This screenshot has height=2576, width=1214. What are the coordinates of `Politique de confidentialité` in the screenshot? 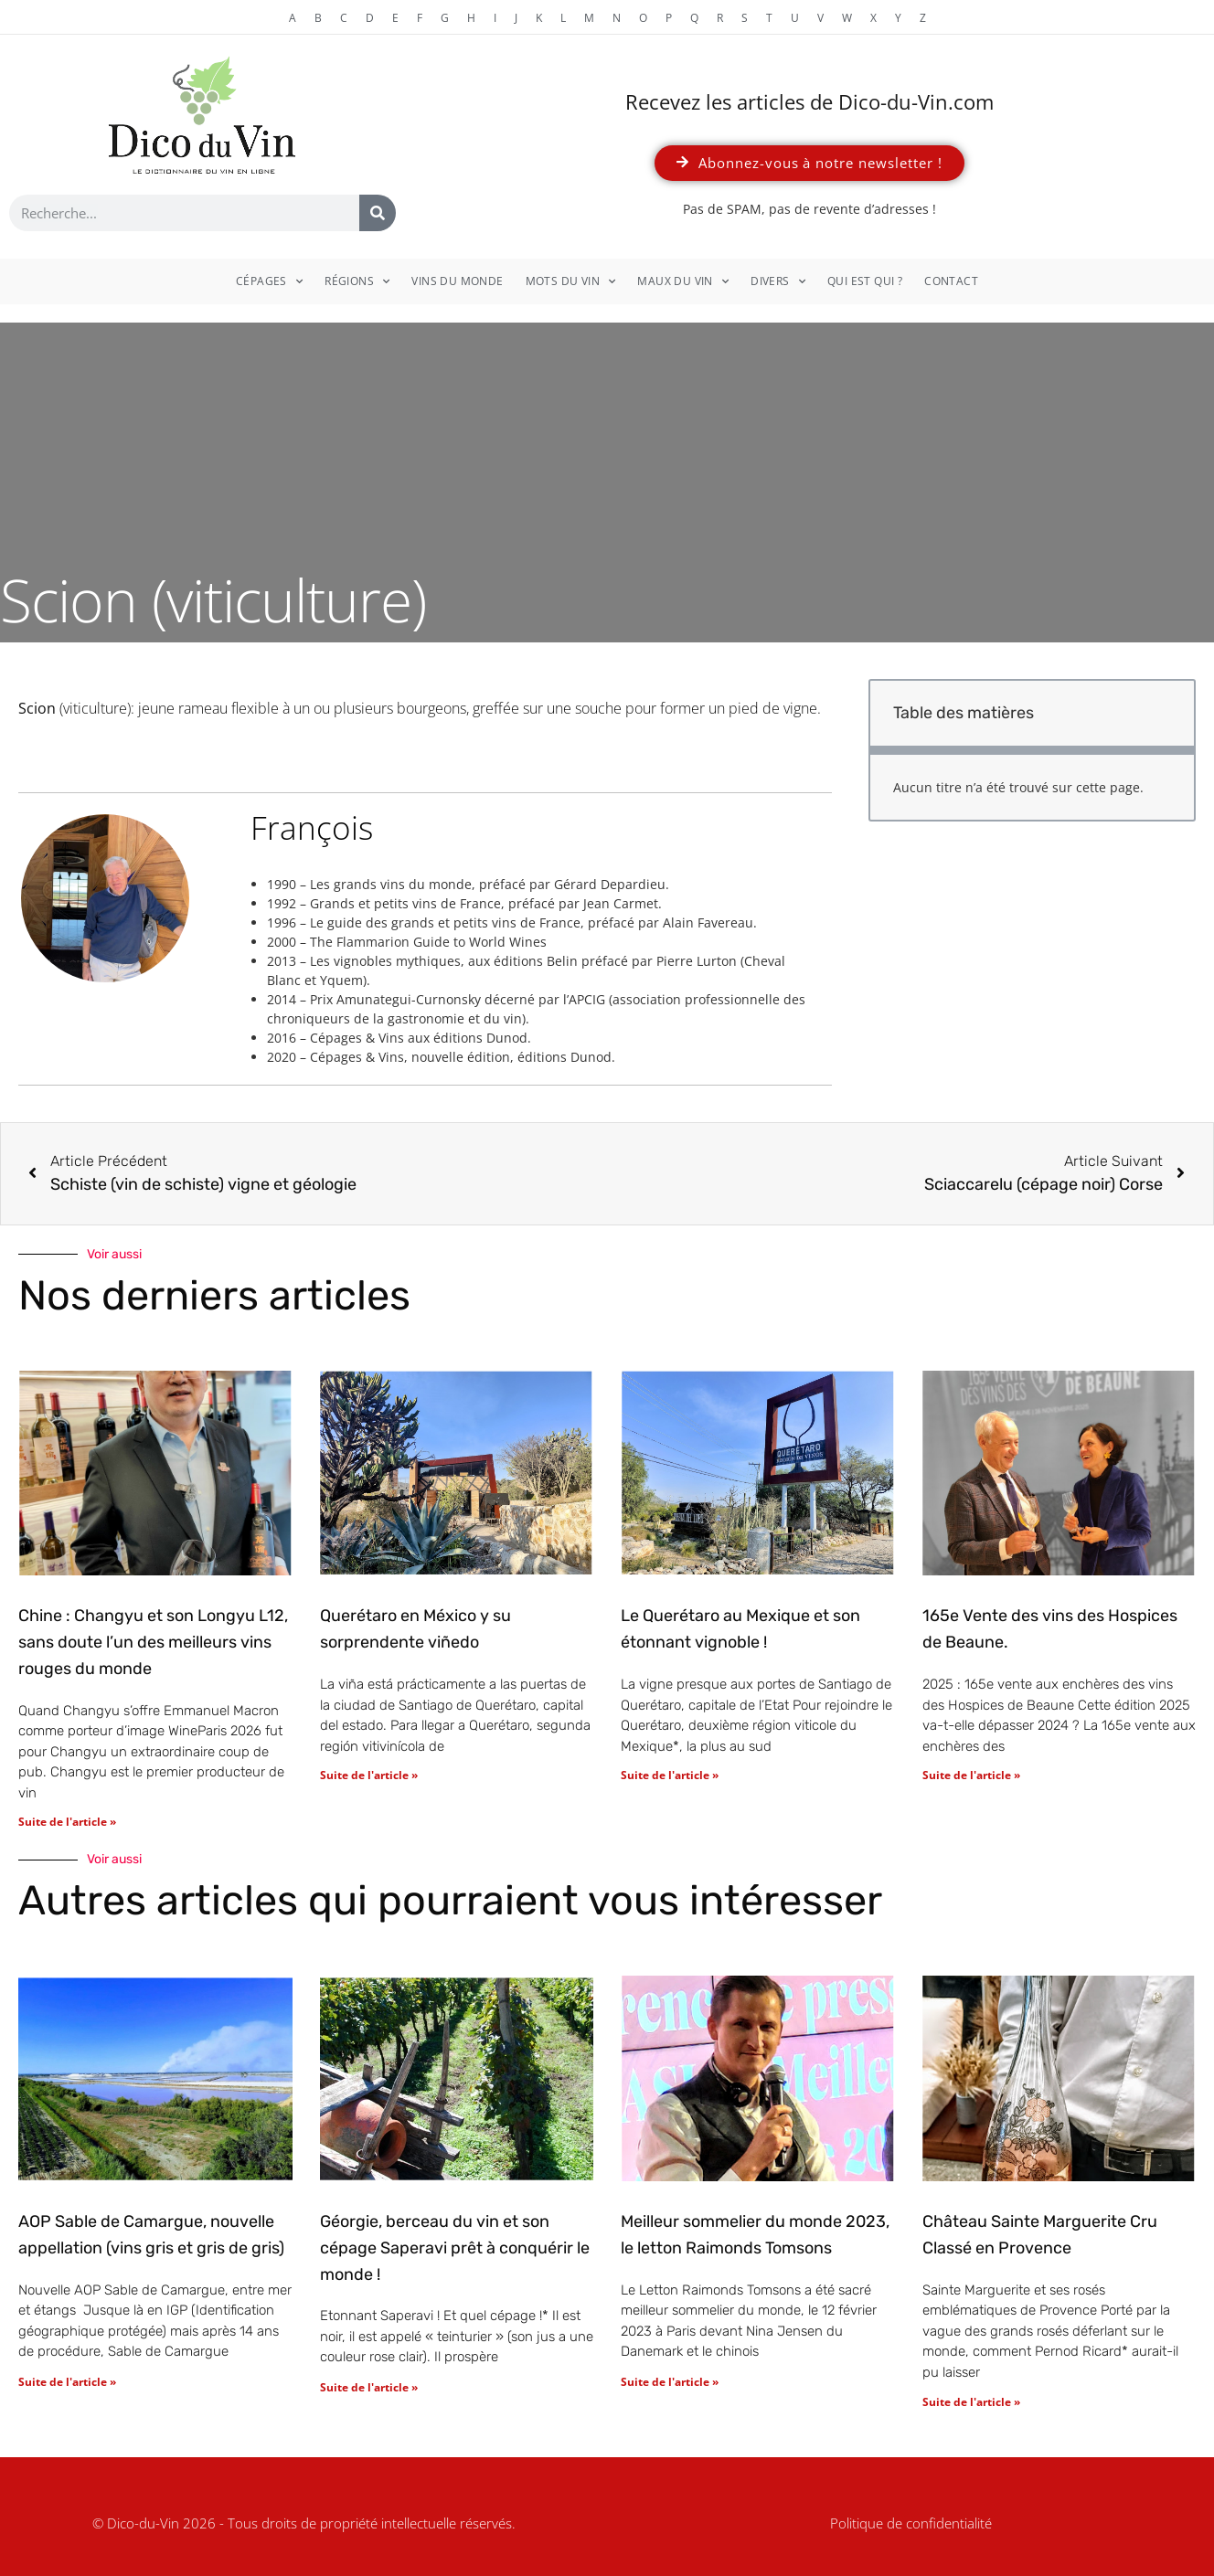 It's located at (911, 2523).